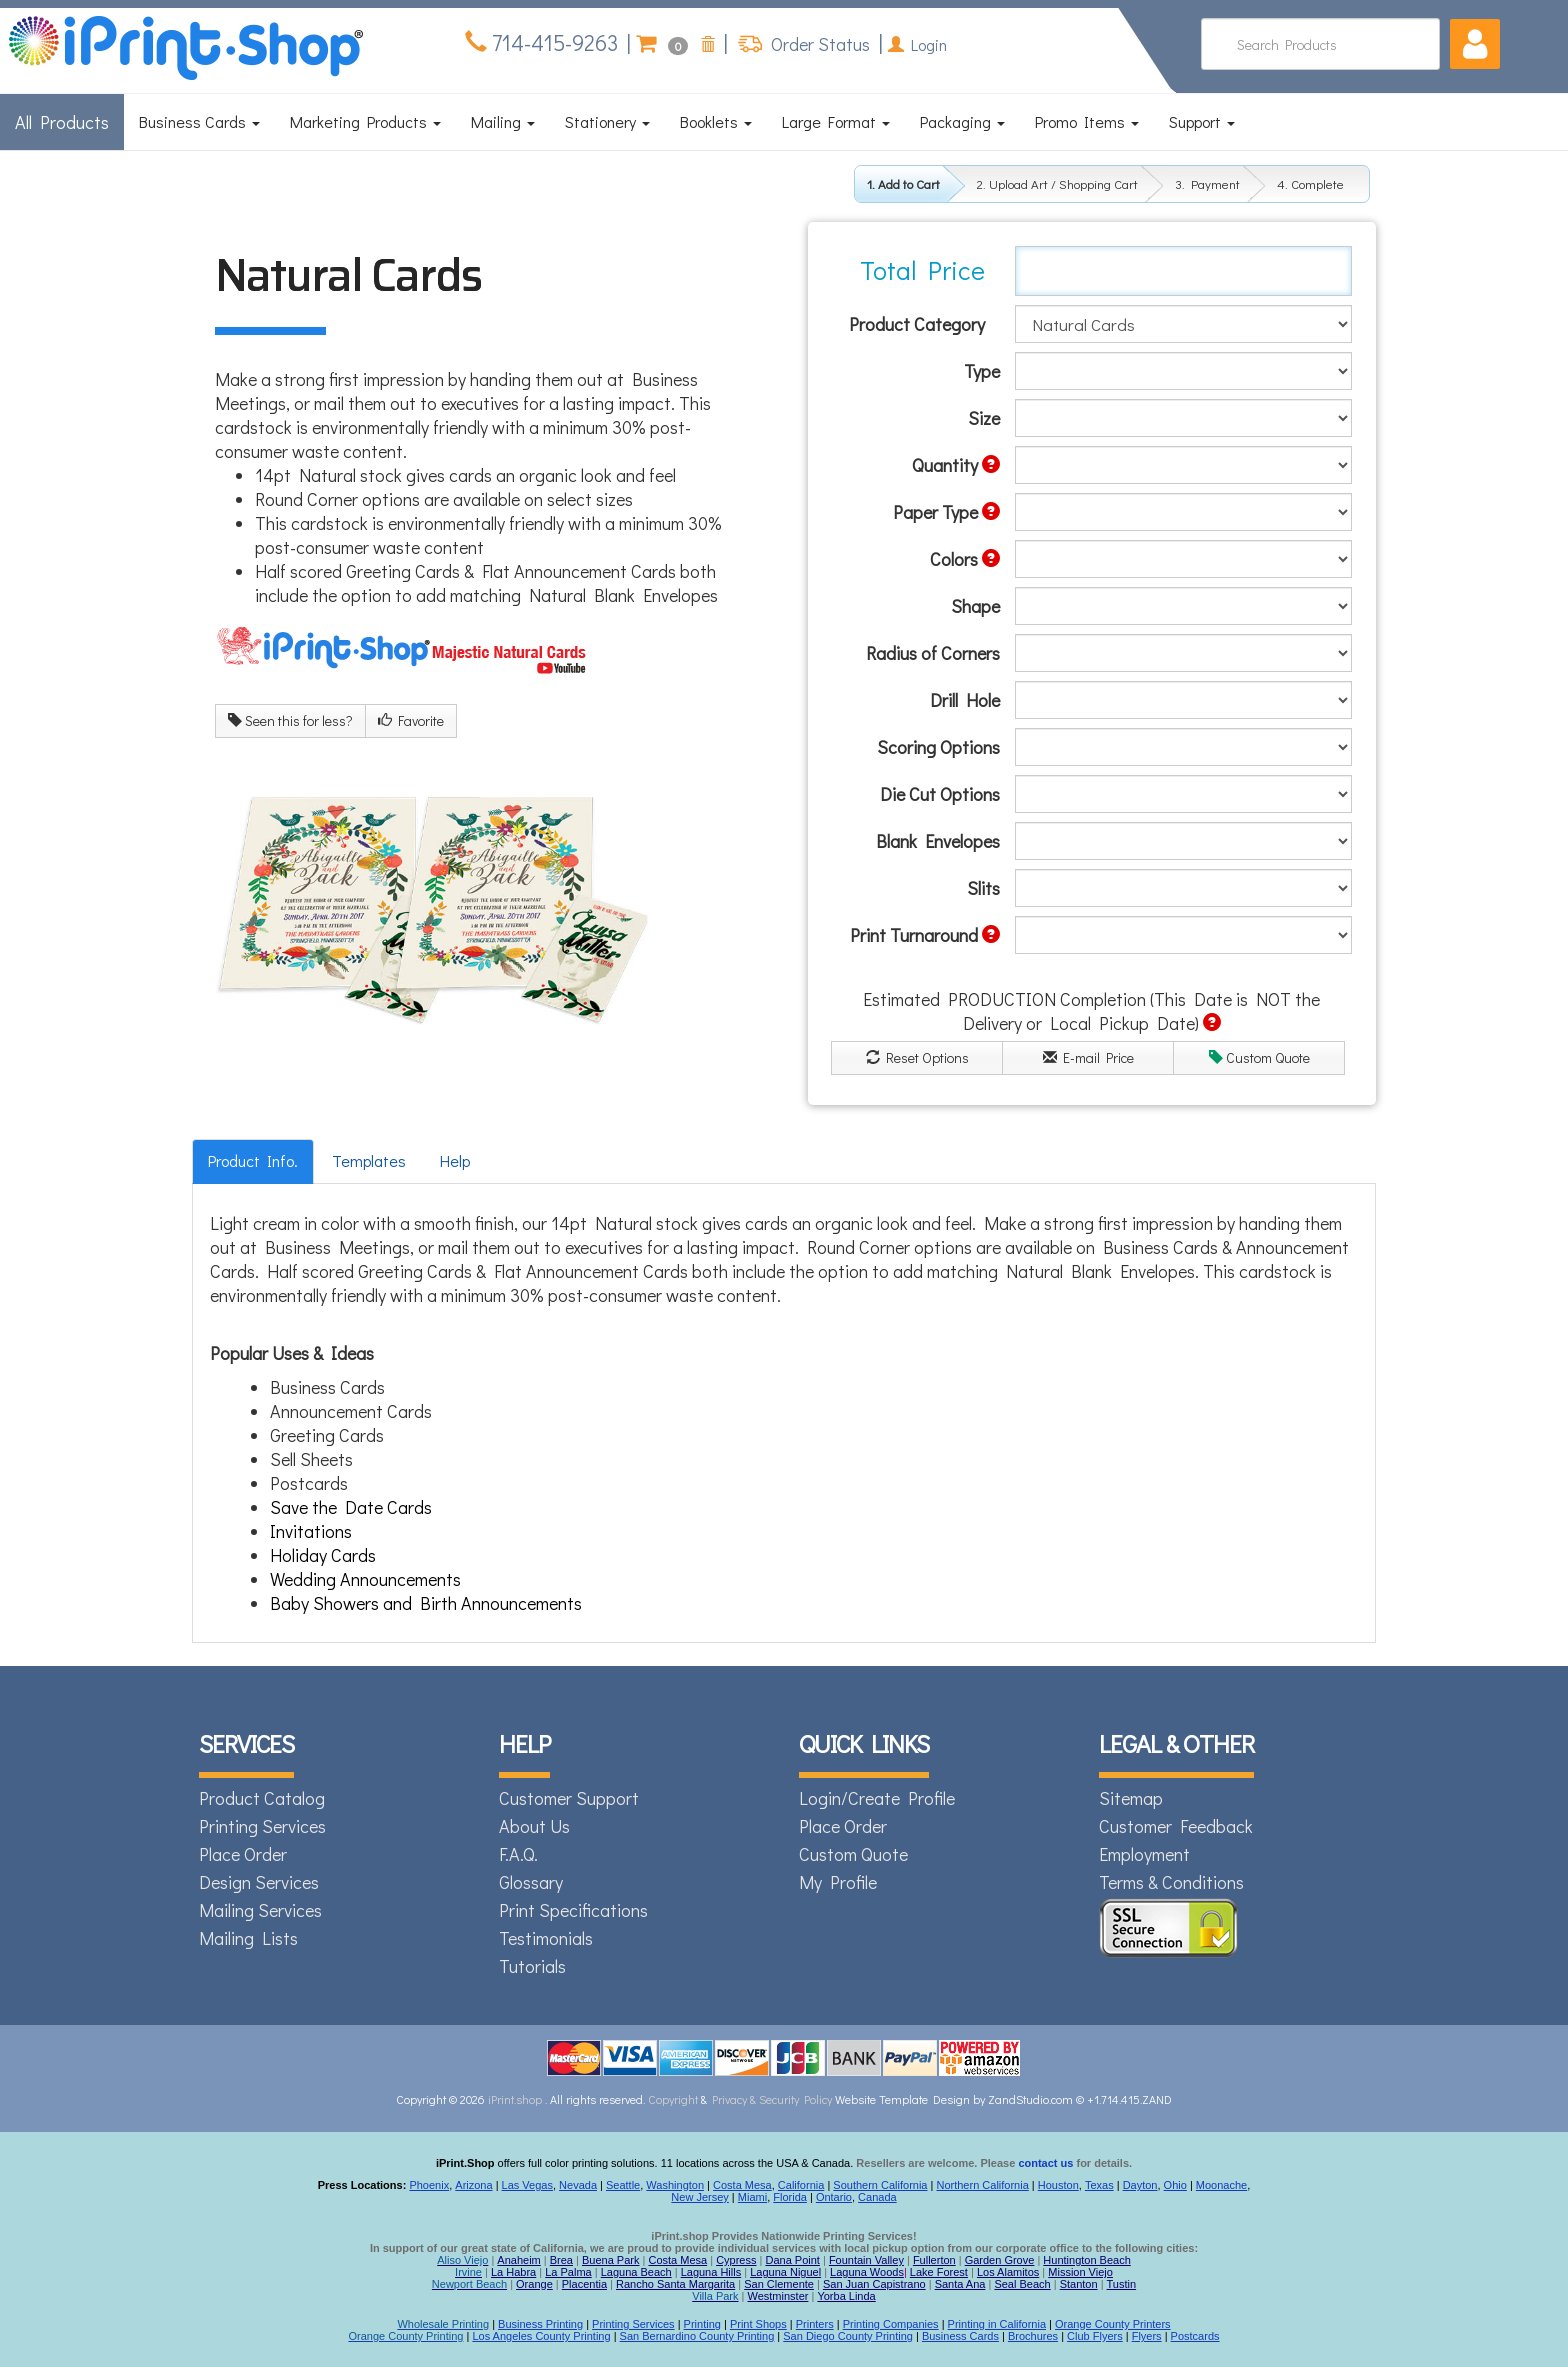 This screenshot has width=1568, height=2367. Describe the element at coordinates (248, 1938) in the screenshot. I see `Mailing Lists` at that location.